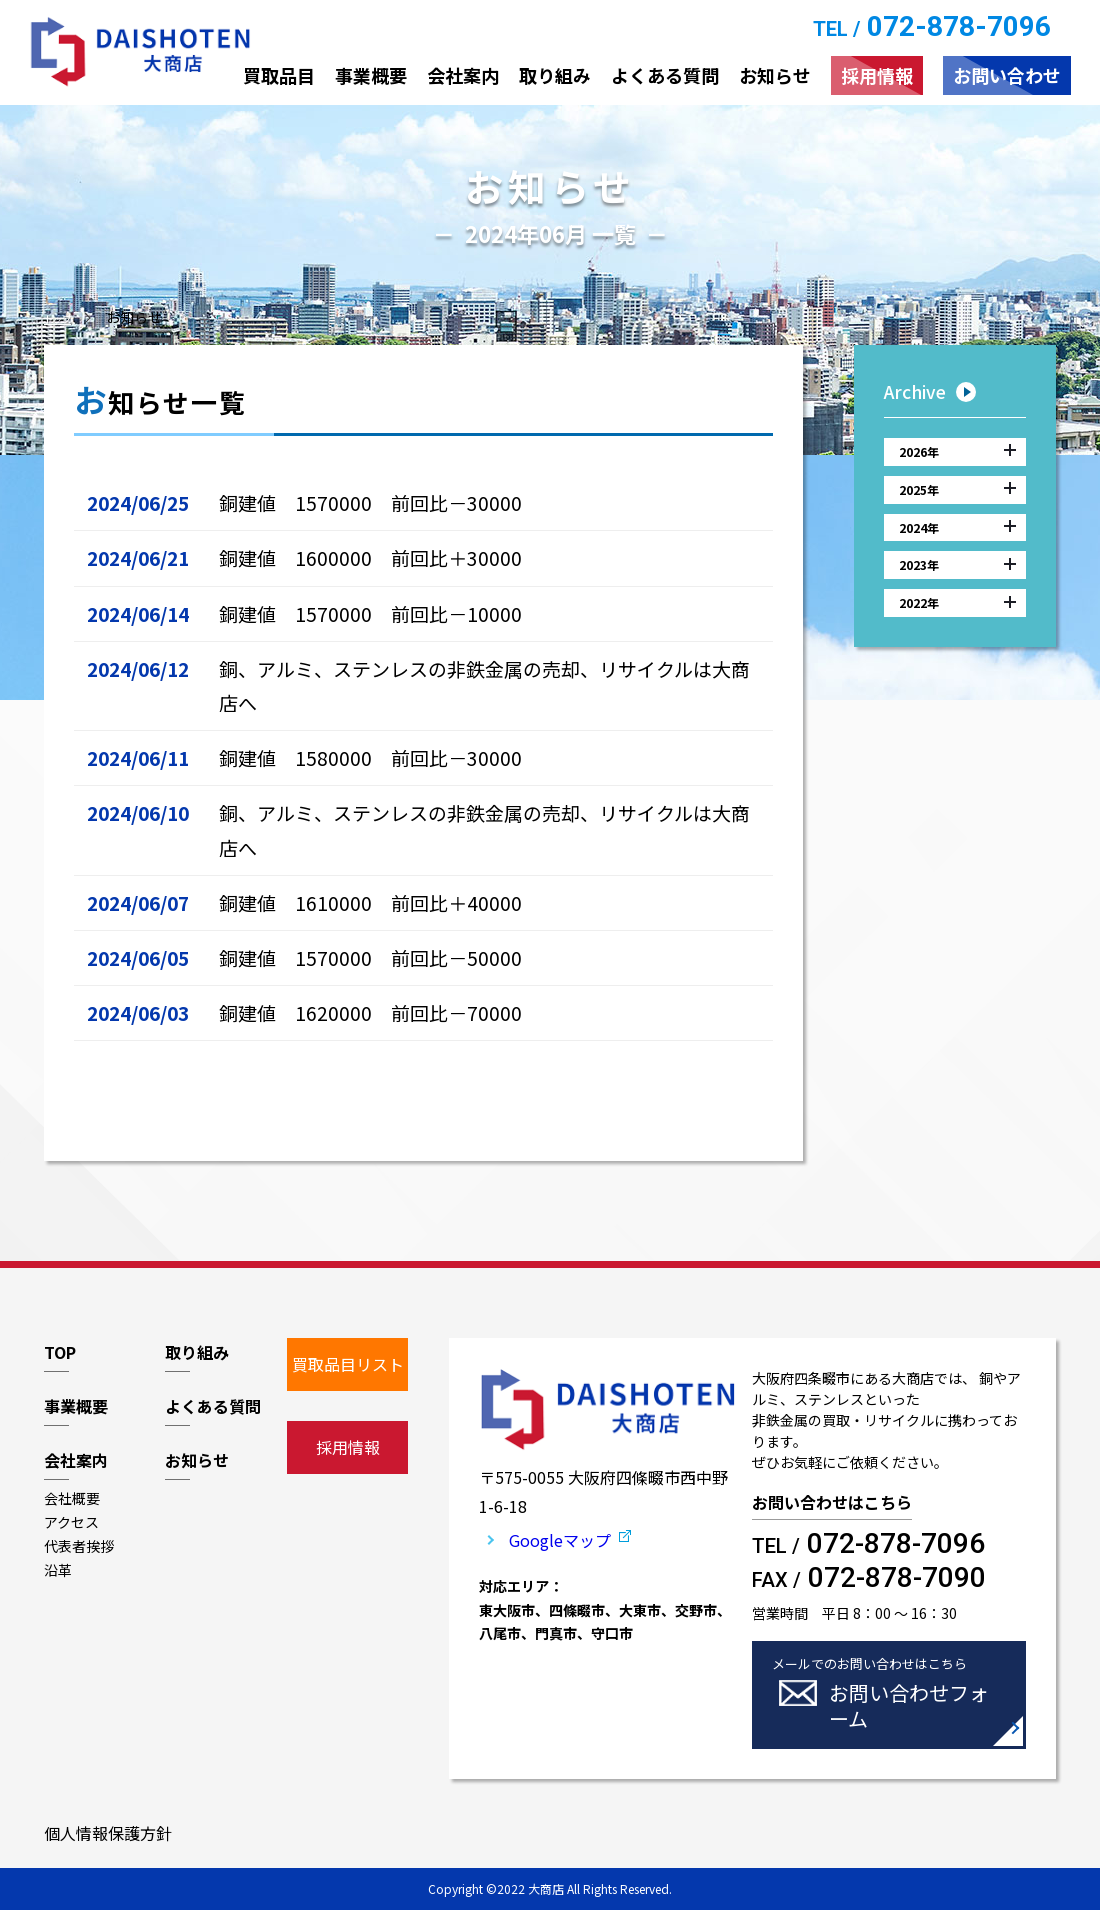 The width and height of the screenshot is (1100, 1910). Describe the element at coordinates (957, 651) in the screenshot. I see `2022年` at that location.